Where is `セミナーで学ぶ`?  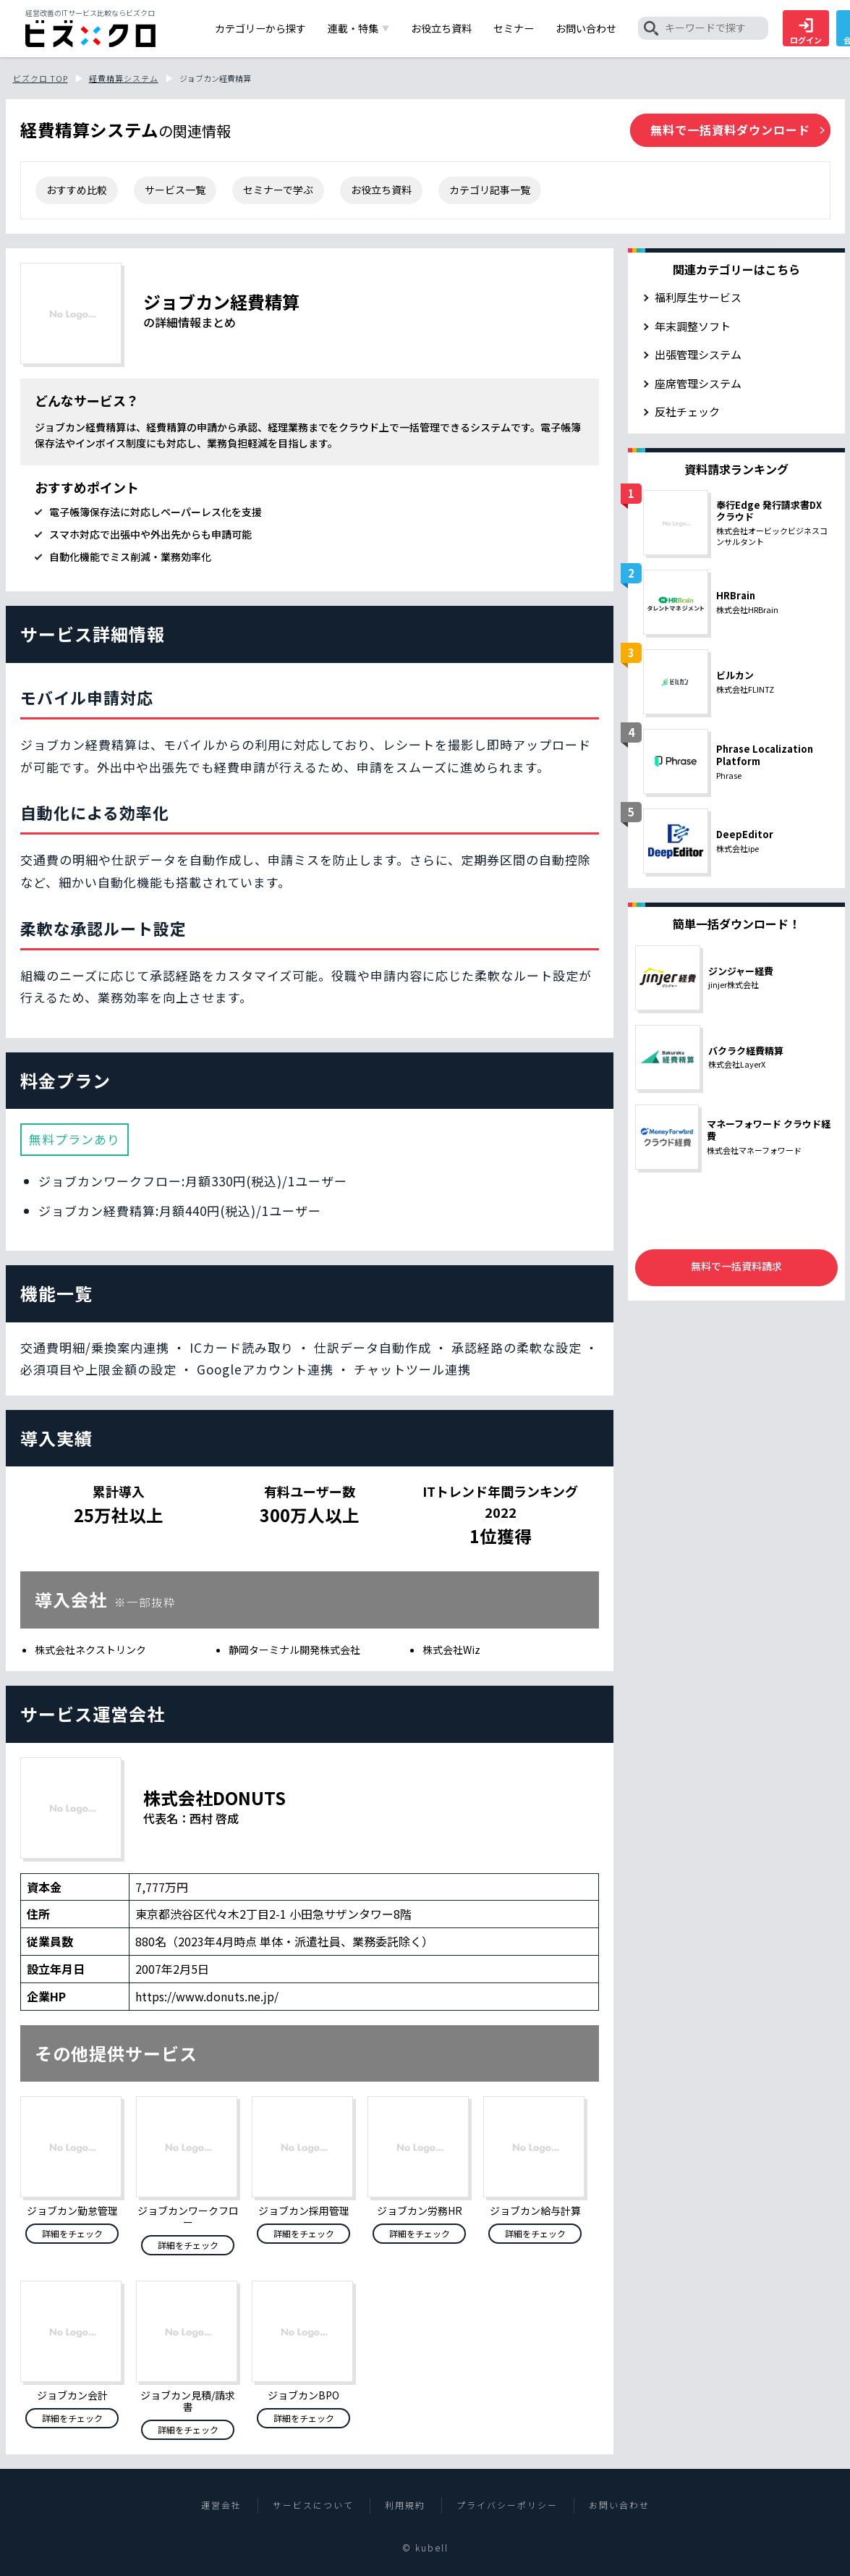 セミナーで学ぶ is located at coordinates (278, 189).